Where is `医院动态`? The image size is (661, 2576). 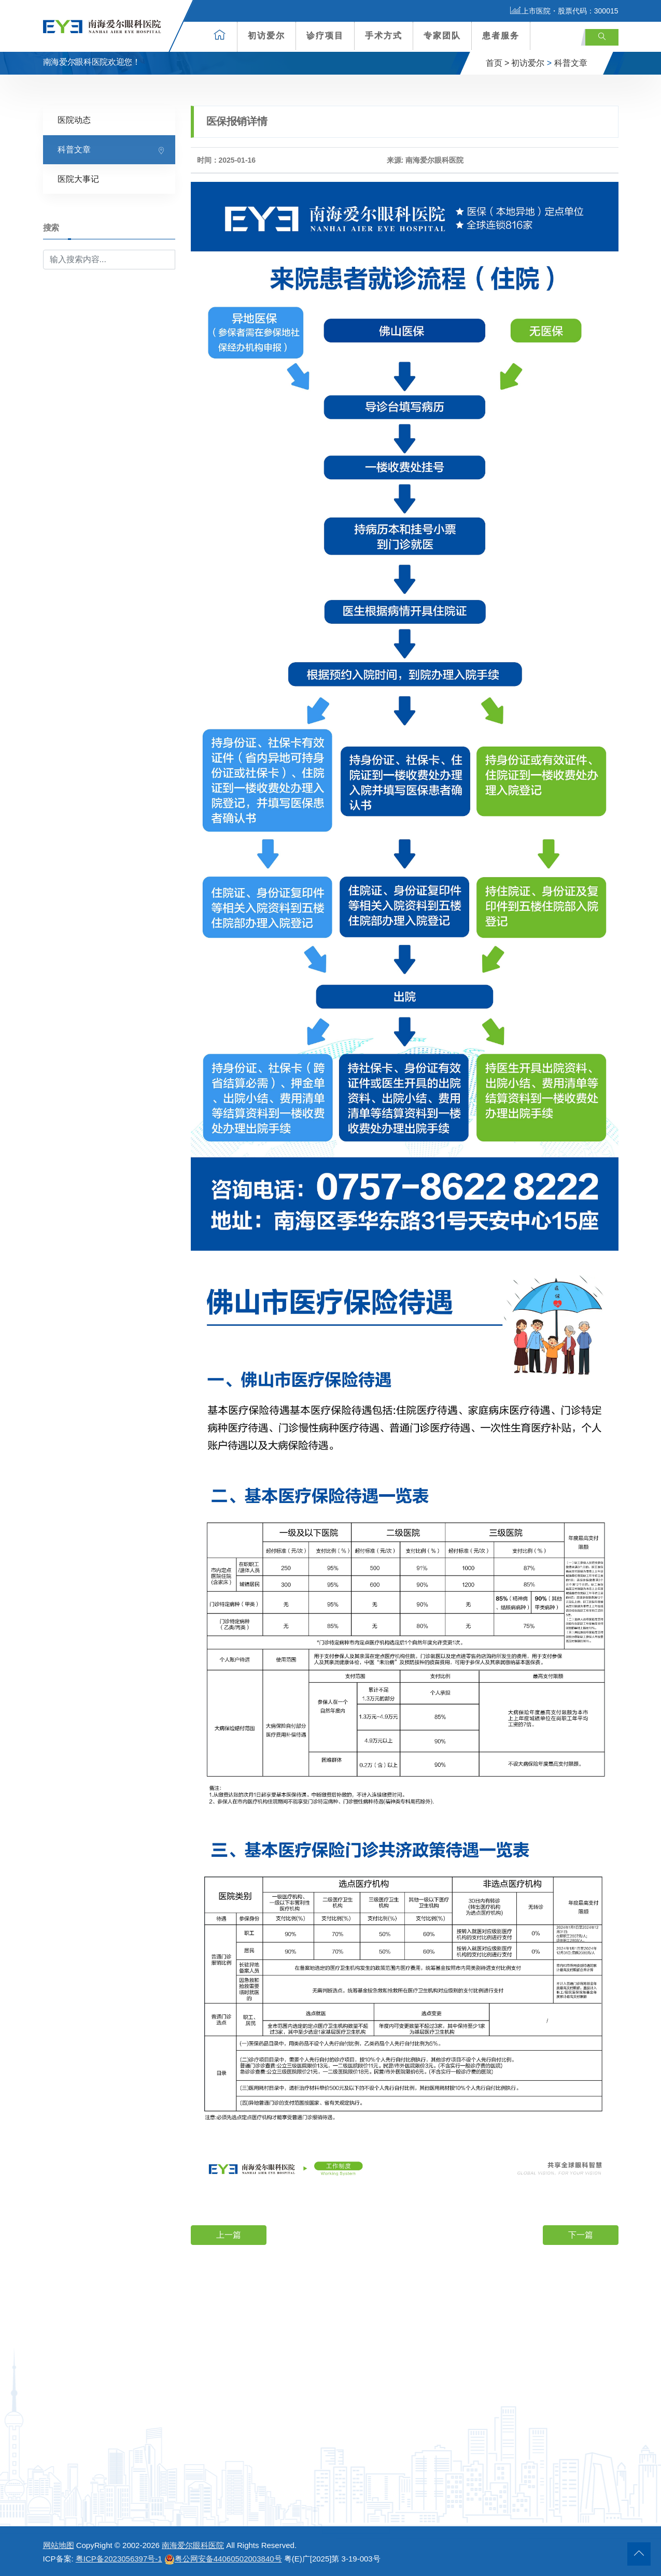
医院动态 is located at coordinates (74, 119).